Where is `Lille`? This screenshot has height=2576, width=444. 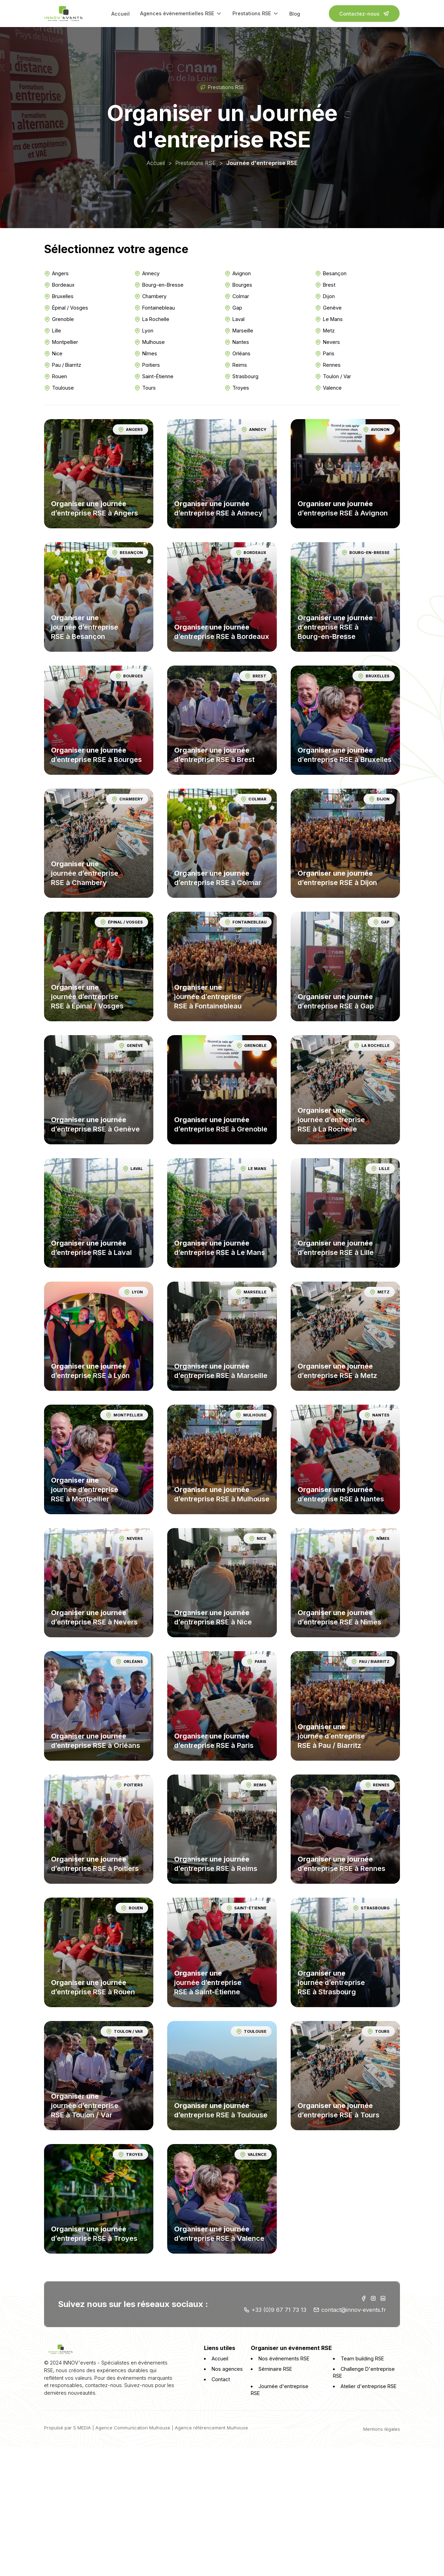
Lille is located at coordinates (52, 331).